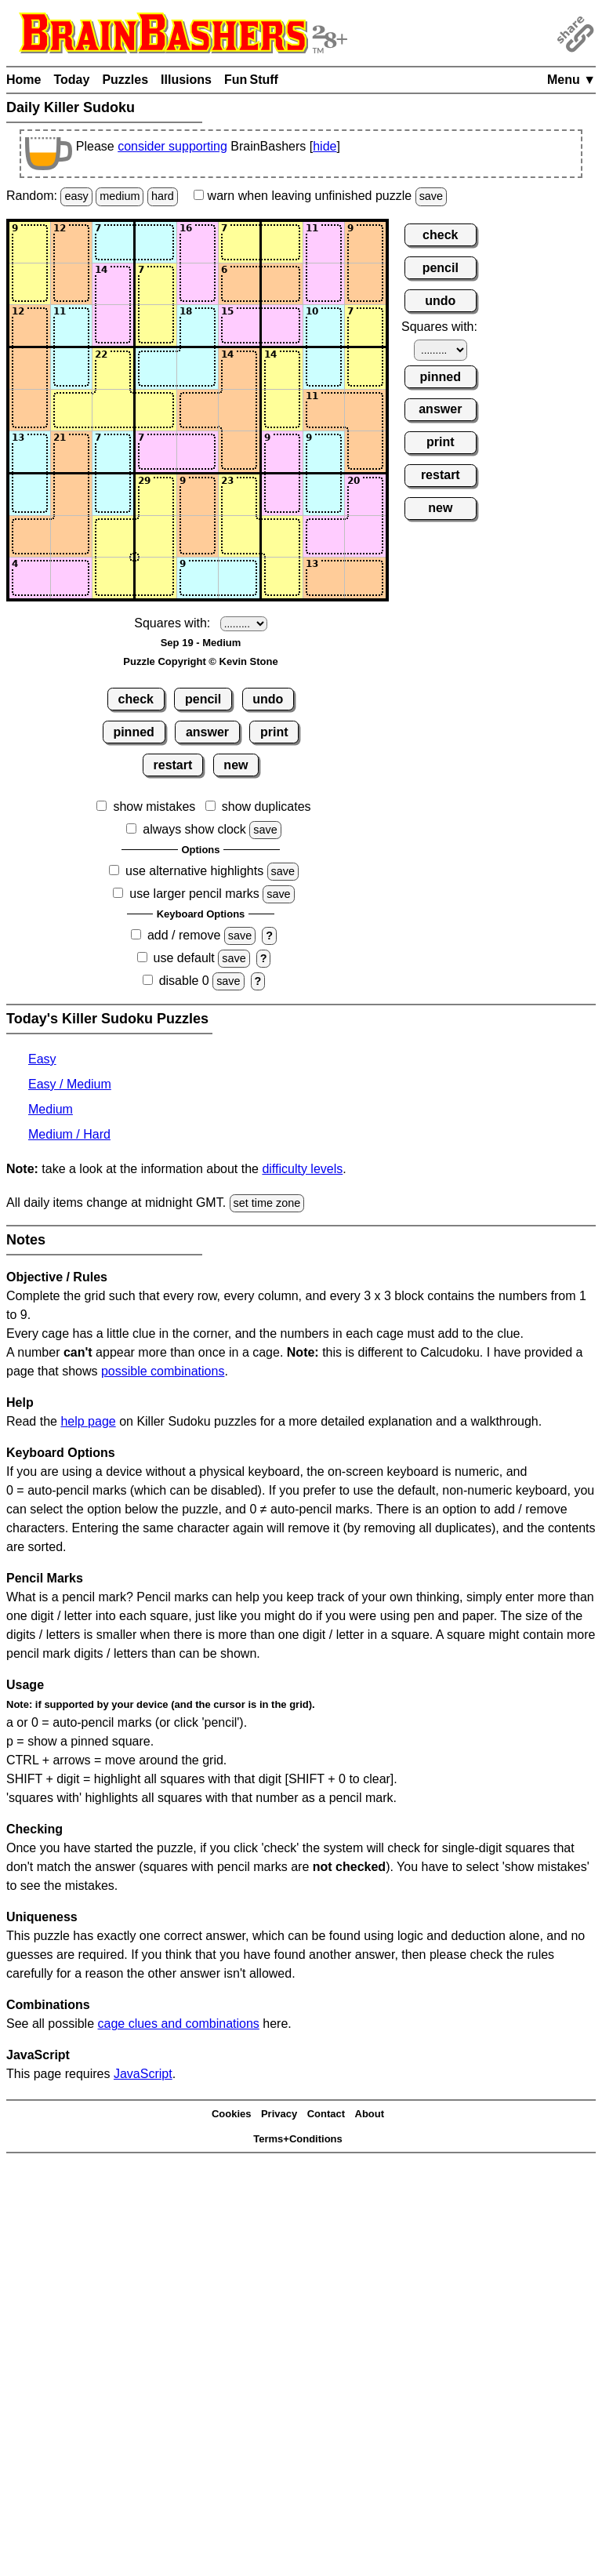 The image size is (602, 2576). Describe the element at coordinates (156, 325) in the screenshot. I see `[Input34]` at that location.